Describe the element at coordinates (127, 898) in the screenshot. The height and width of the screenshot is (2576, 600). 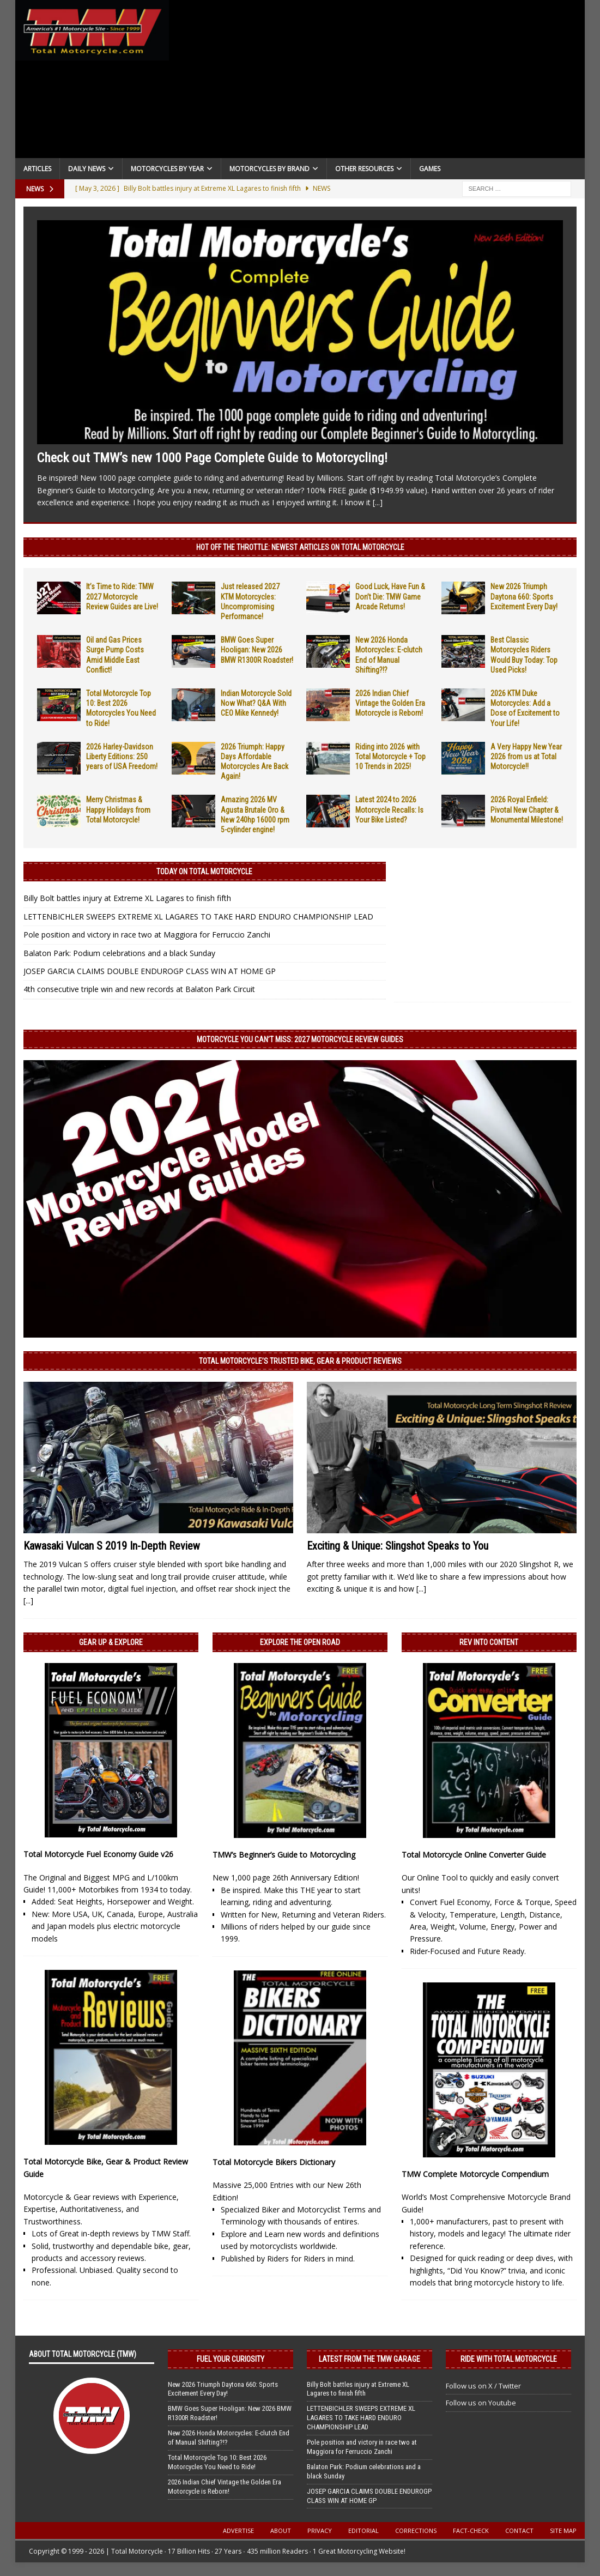
I see `Billy Bolt battles injury at Extreme XL Lagares to finish fifth` at that location.